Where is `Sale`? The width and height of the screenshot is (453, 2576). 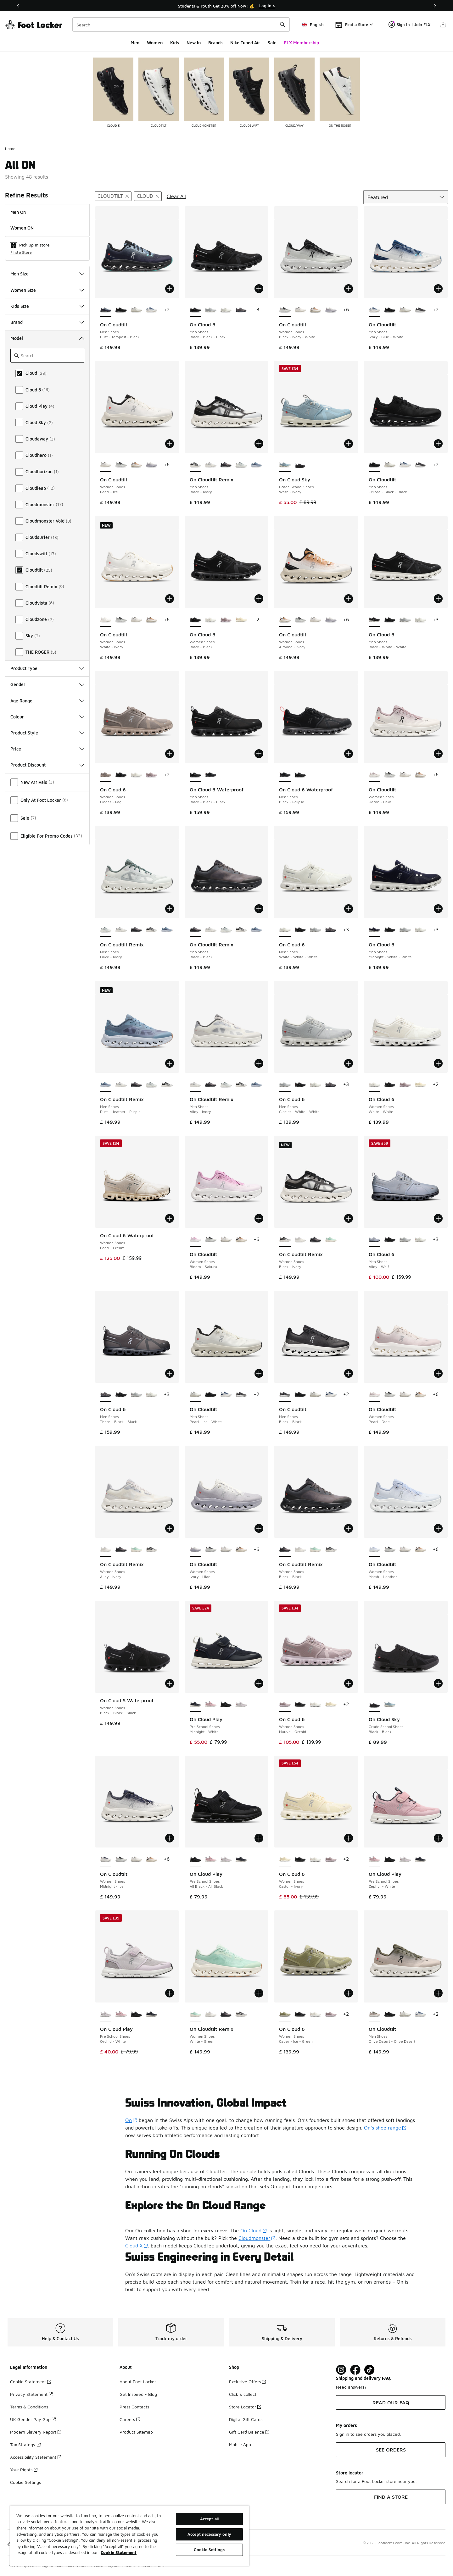
Sale is located at coordinates (272, 42).